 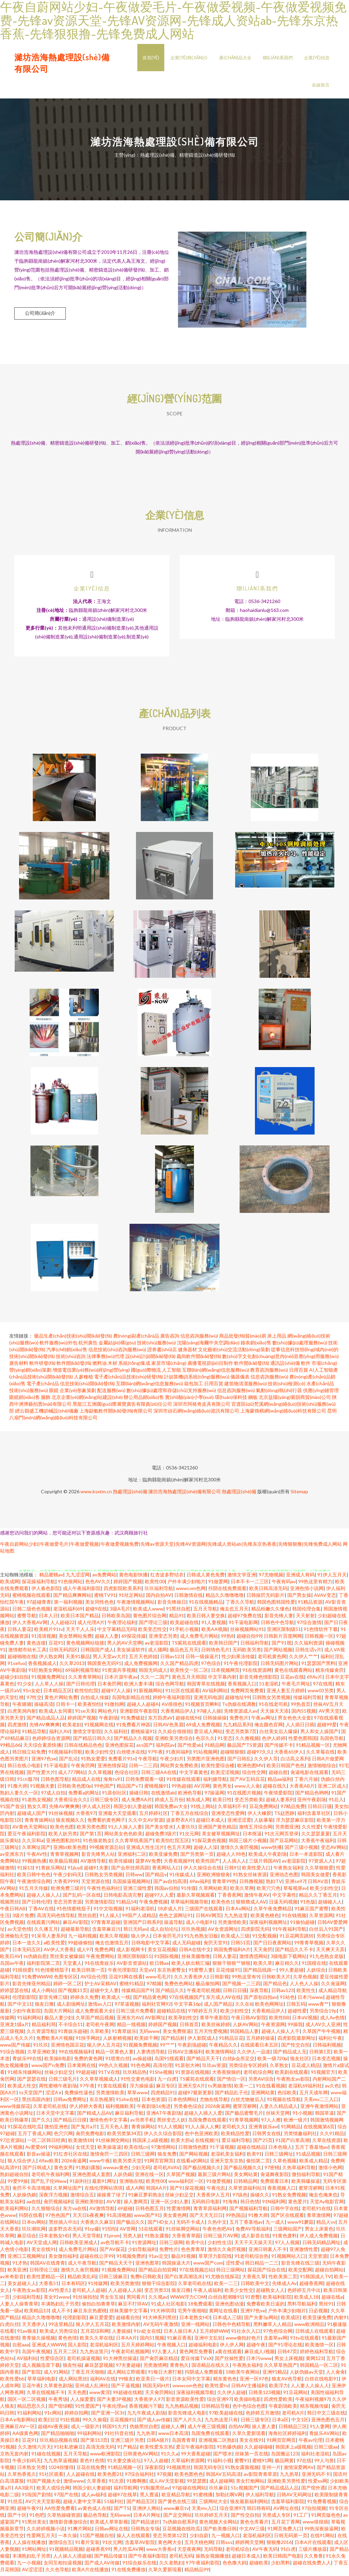 What do you see at coordinates (211, 2368) in the screenshot?
I see `国语精品在线久久` at bounding box center [211, 2368].